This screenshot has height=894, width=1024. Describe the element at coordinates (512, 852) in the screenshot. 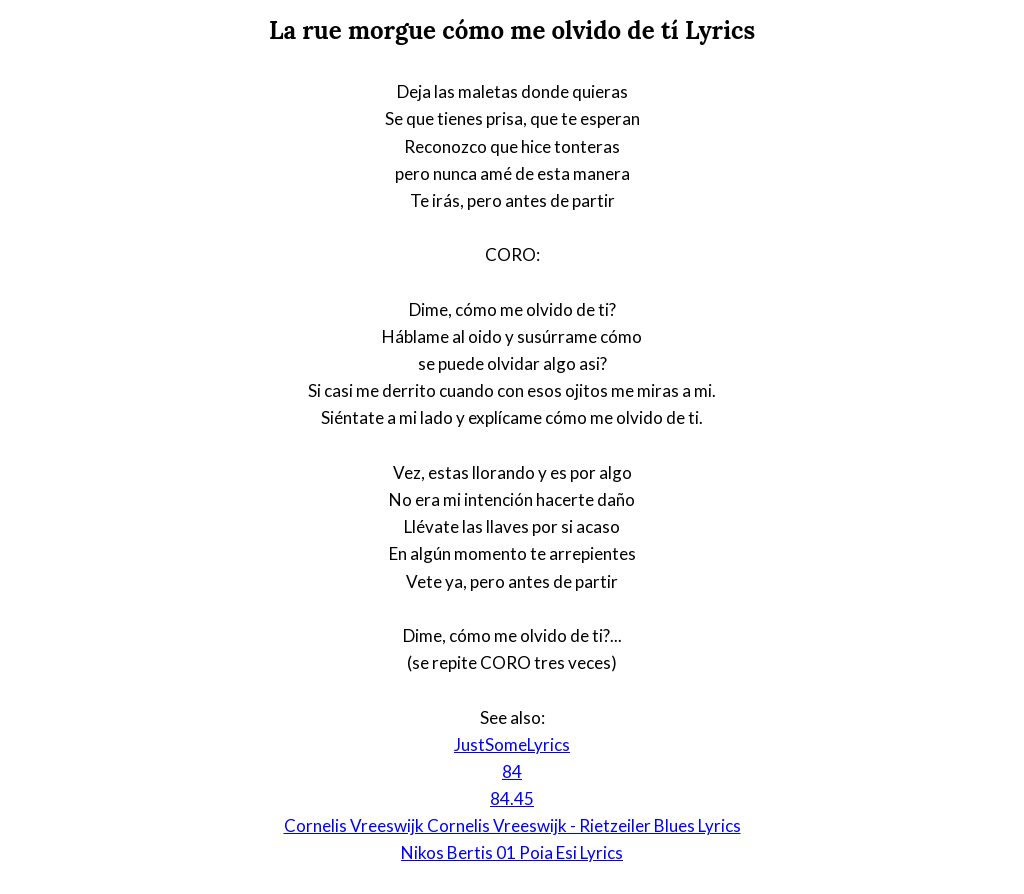

I see `Nikos Bertis 01 Poia Esi Lyrics` at that location.